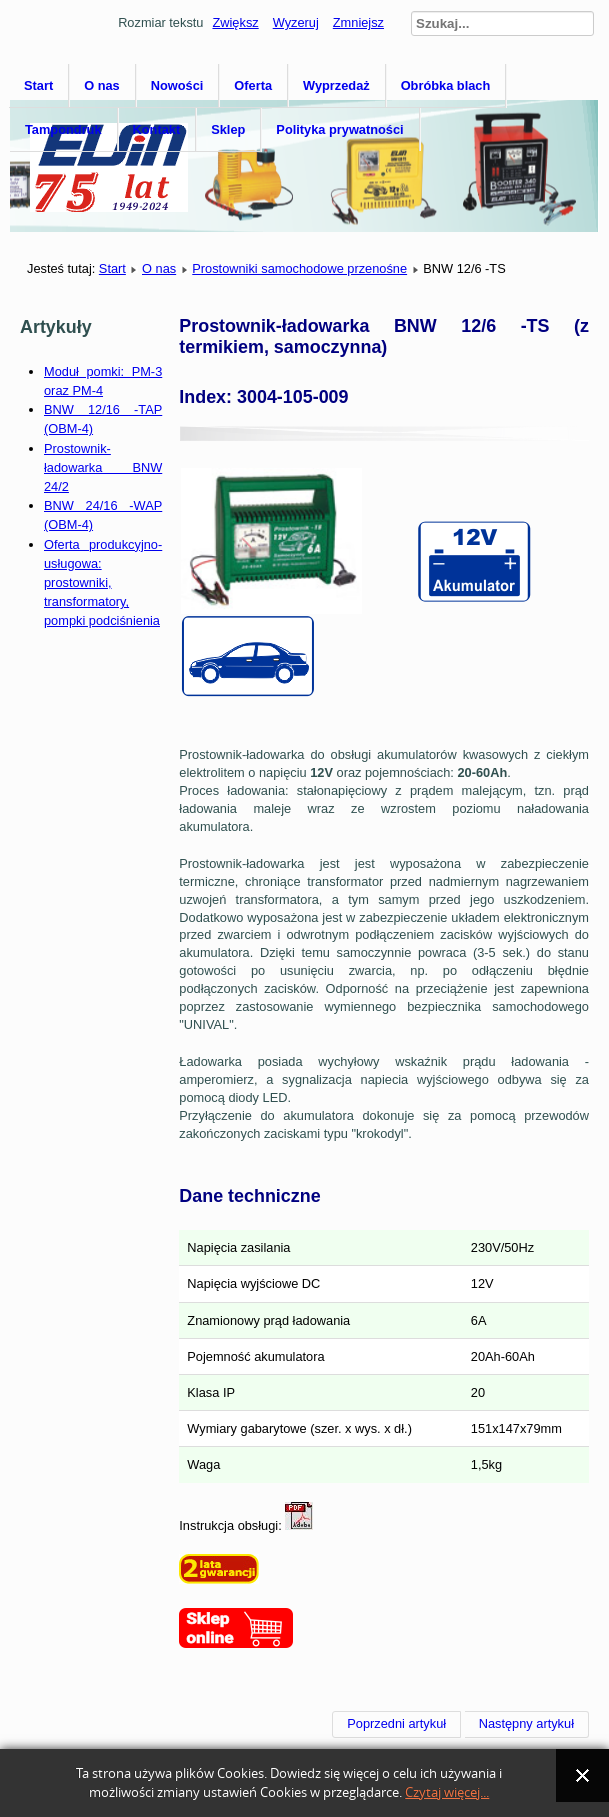 The image size is (609, 1817). Describe the element at coordinates (339, 129) in the screenshot. I see `Polityka prywatności` at that location.